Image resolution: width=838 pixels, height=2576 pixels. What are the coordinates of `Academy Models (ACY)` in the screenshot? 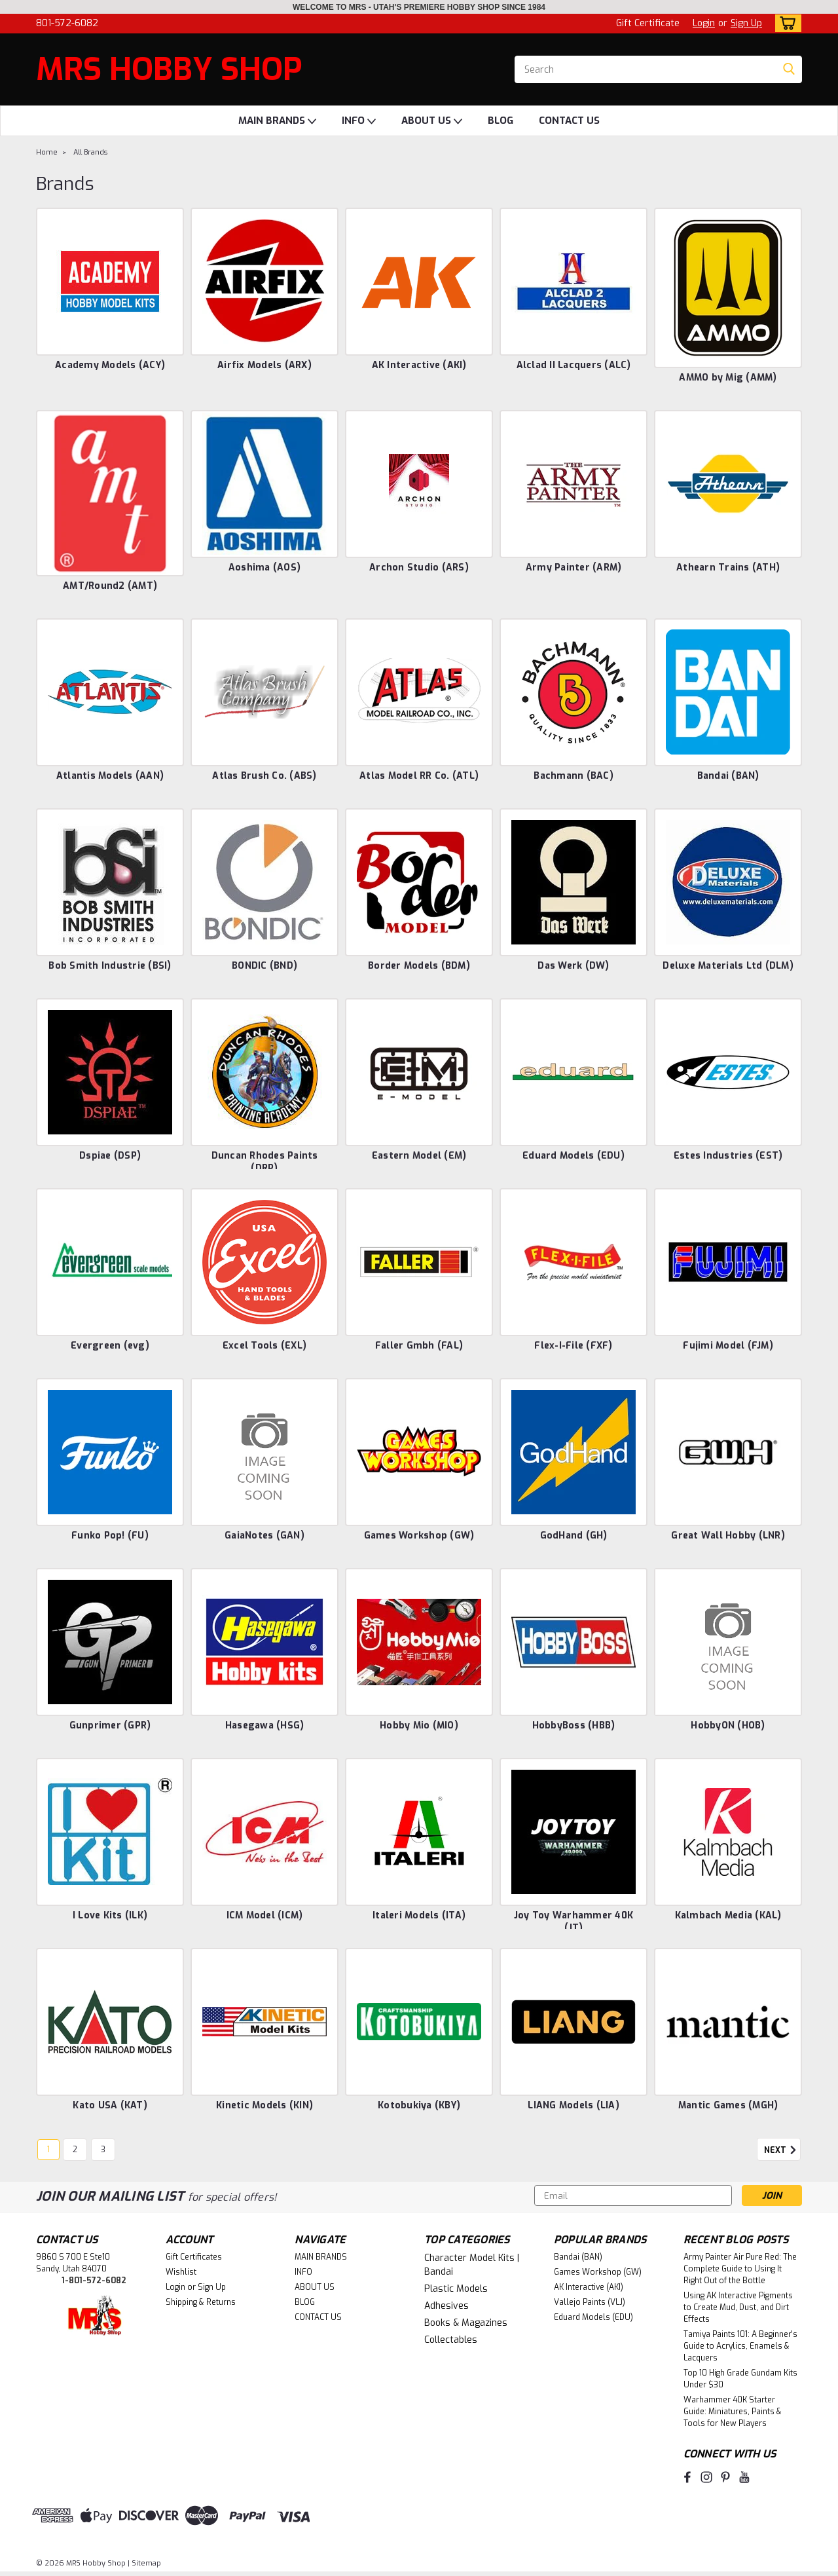 It's located at (110, 365).